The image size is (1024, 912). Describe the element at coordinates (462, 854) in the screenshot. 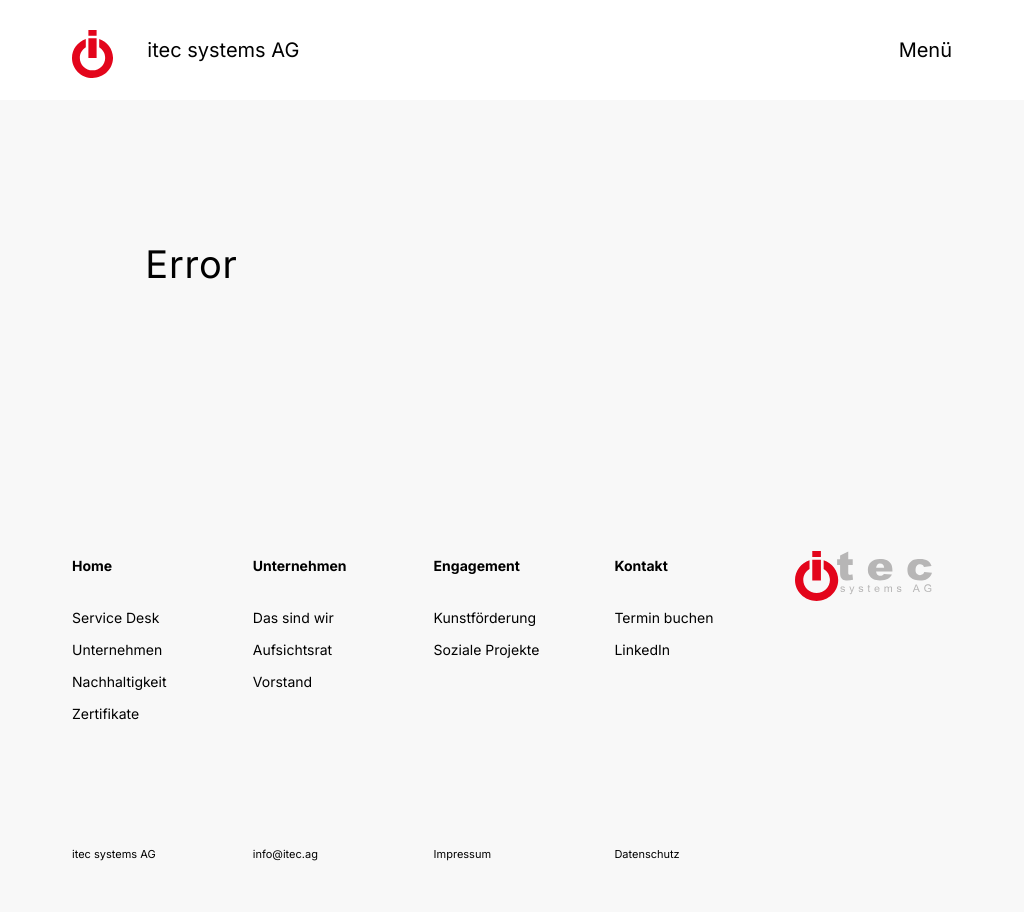

I see `Impressum` at that location.